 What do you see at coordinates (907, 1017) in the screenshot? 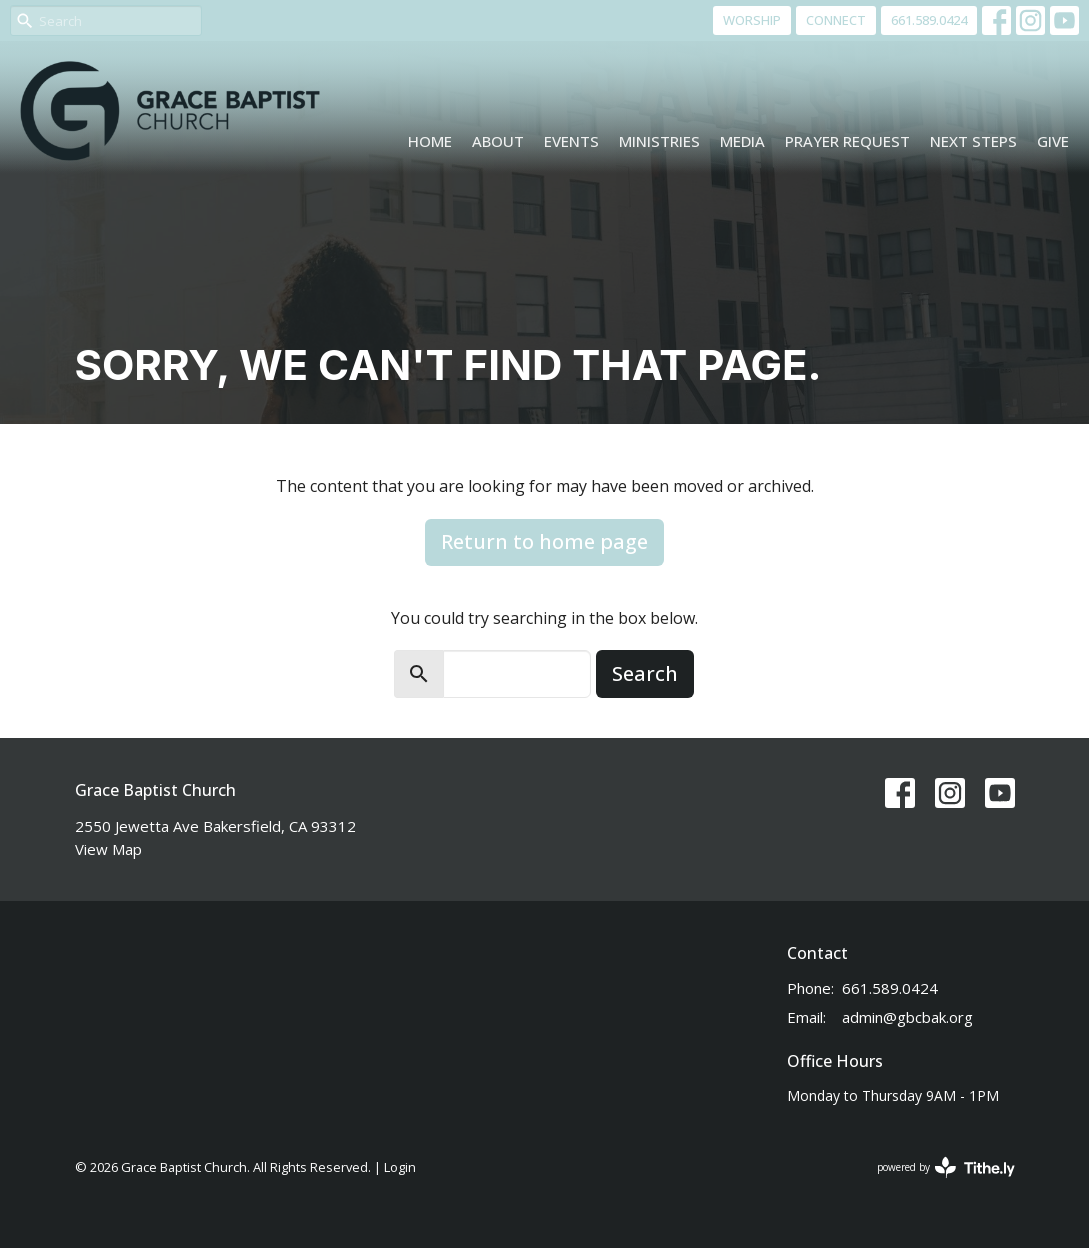
I see `admin@gbcbak.org` at bounding box center [907, 1017].